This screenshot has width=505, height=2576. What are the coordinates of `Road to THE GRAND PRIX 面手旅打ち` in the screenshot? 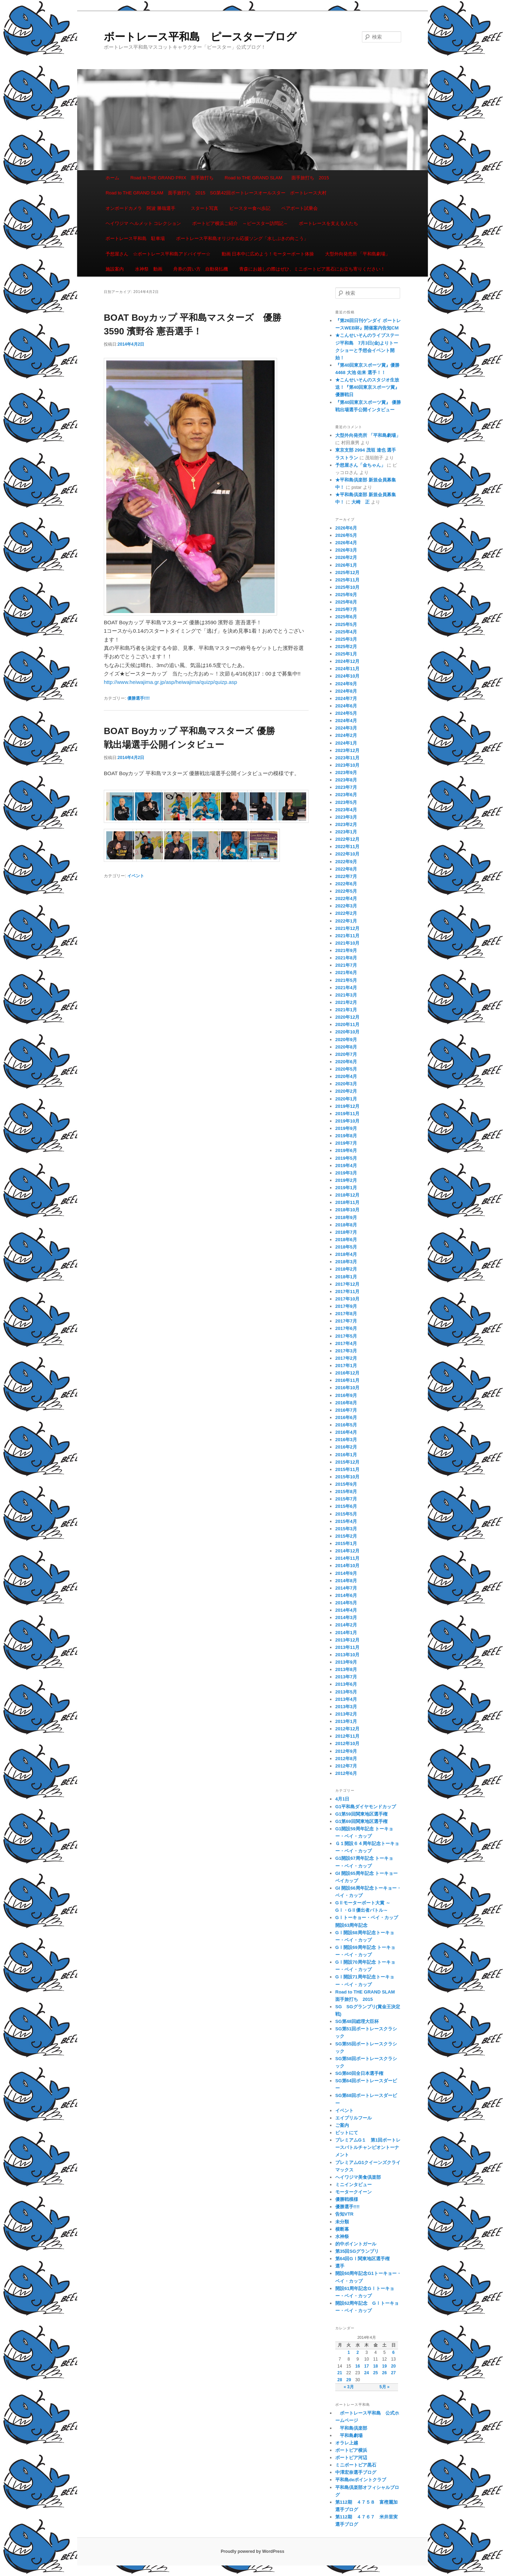 It's located at (172, 177).